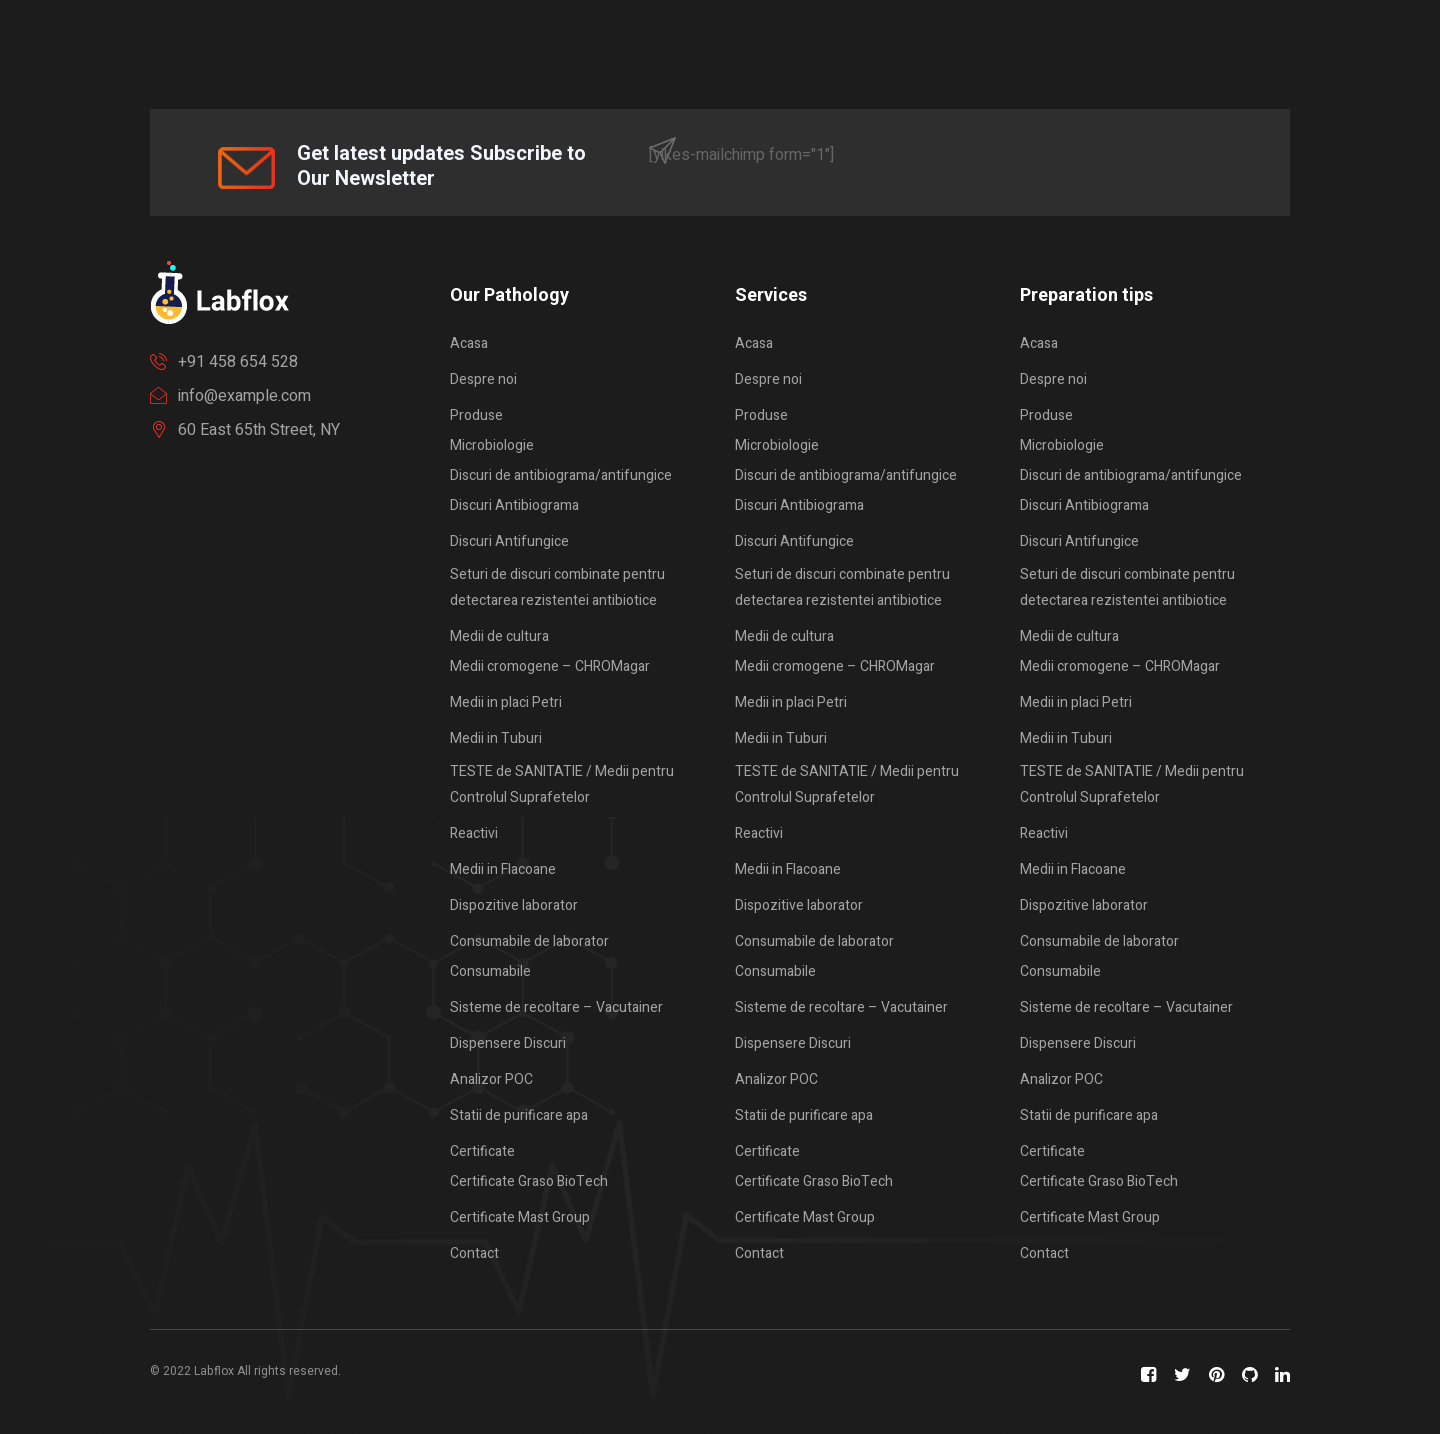  Describe the element at coordinates (519, 1115) in the screenshot. I see `Statii de purificare apa` at that location.